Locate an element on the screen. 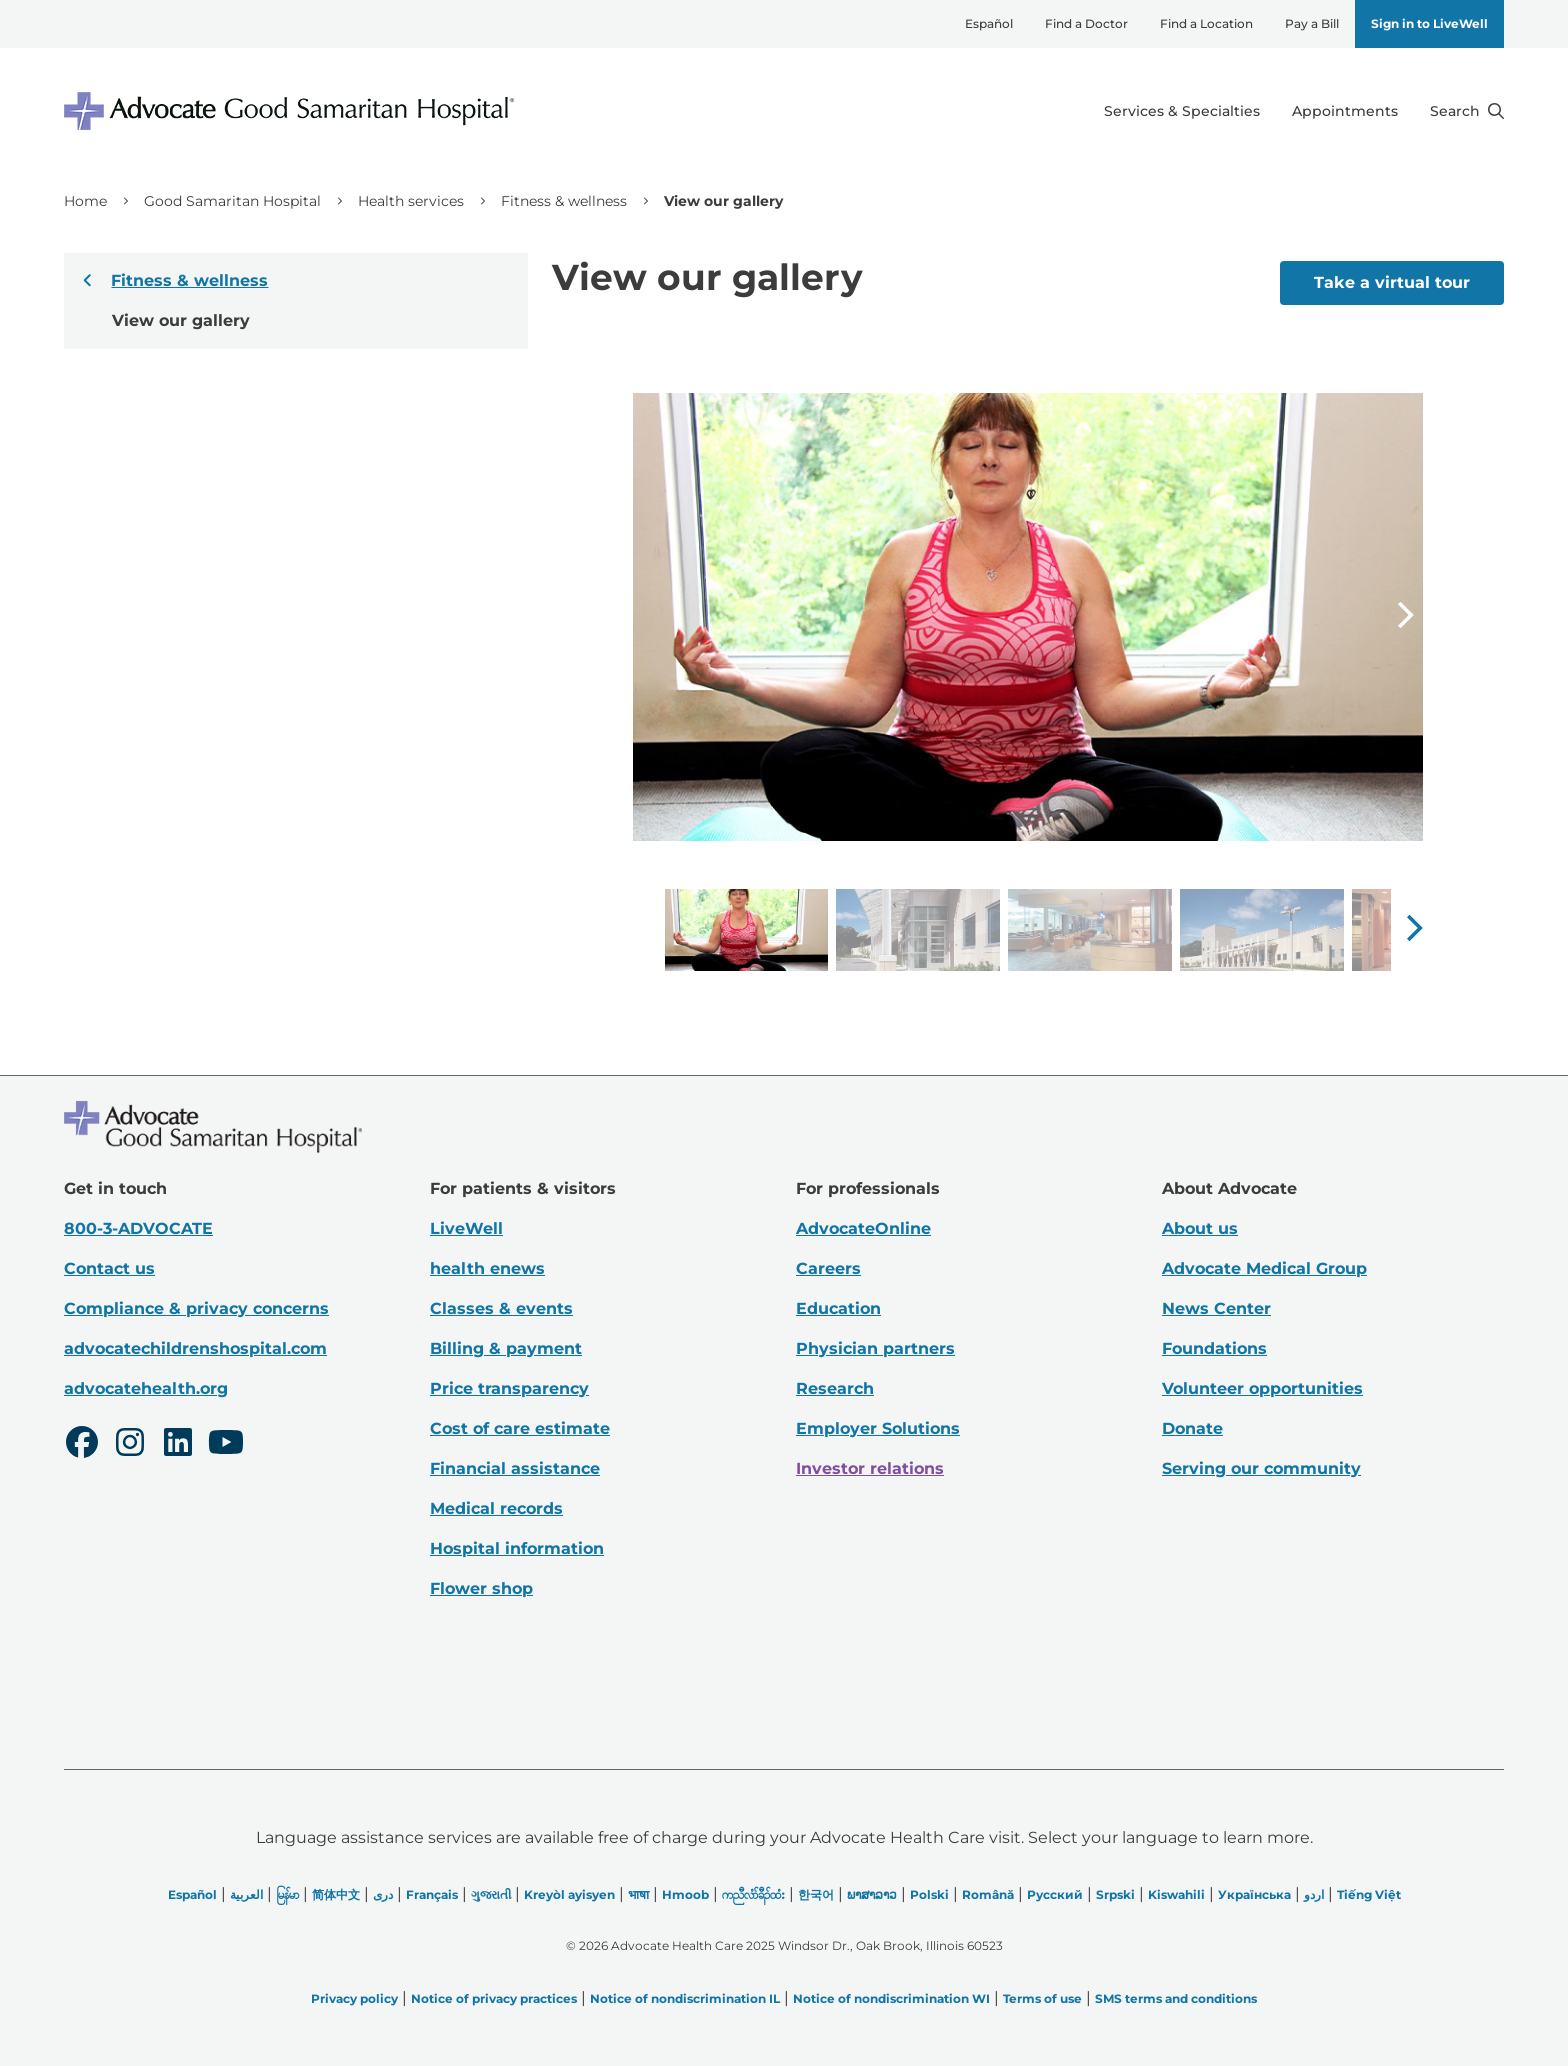  دری is located at coordinates (383, 1894).